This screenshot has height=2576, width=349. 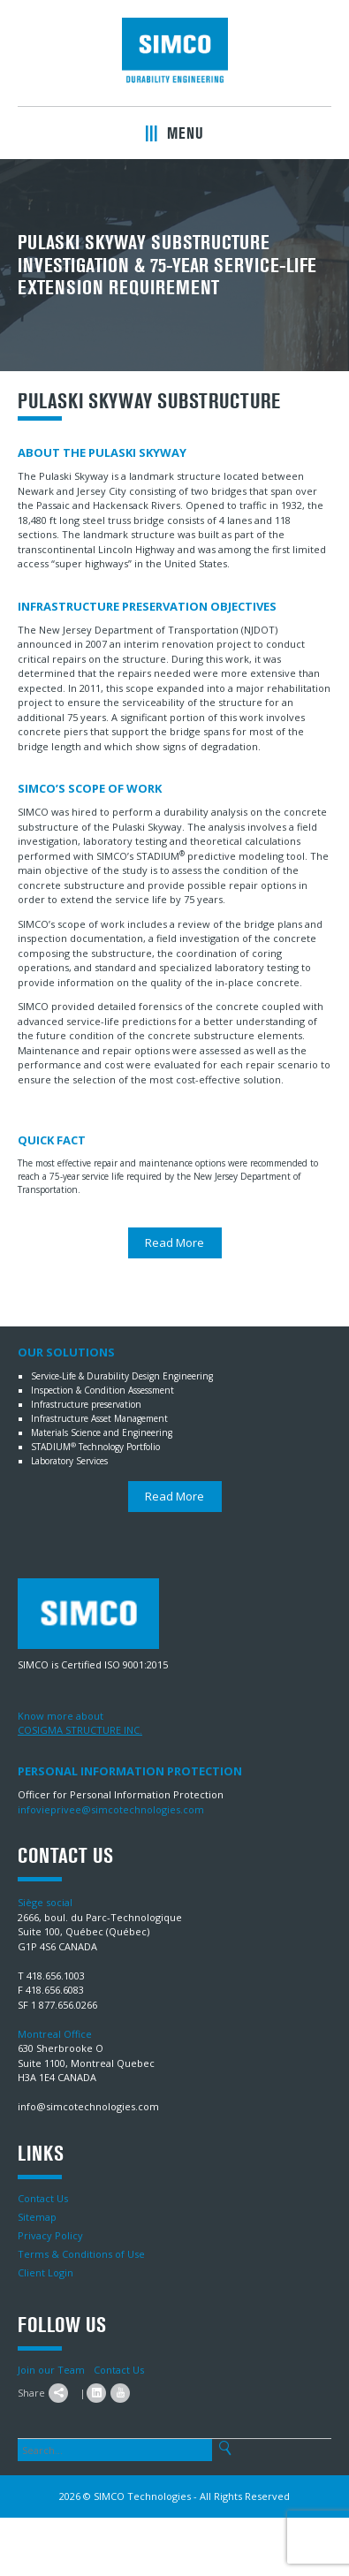 What do you see at coordinates (37, 2216) in the screenshot?
I see `Sitemap` at bounding box center [37, 2216].